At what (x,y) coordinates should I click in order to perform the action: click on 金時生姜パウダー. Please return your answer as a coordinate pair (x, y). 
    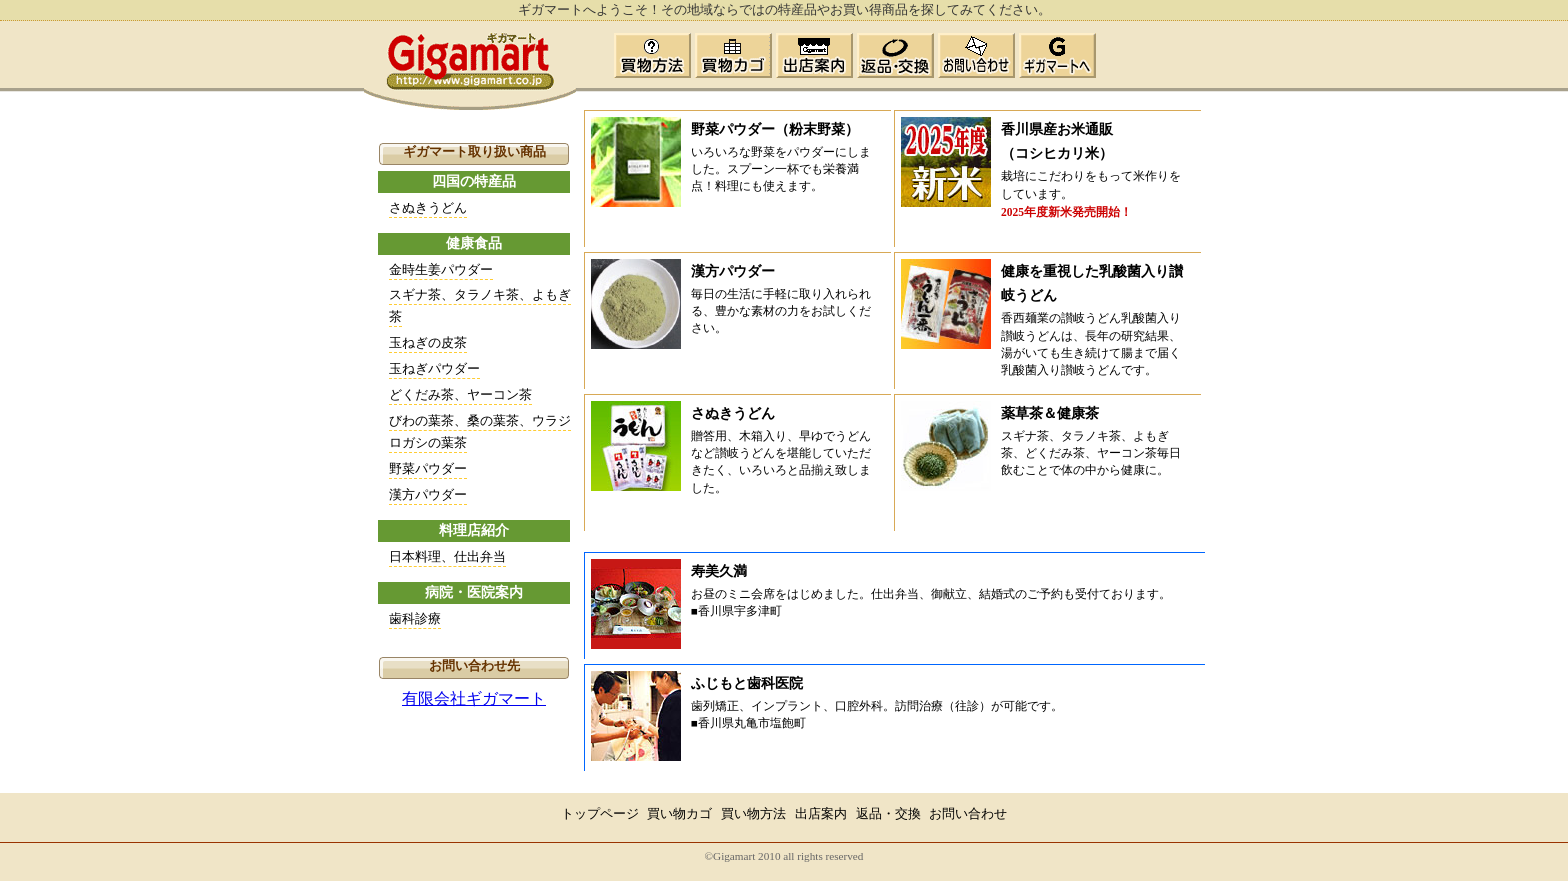
    Looking at the image, I should click on (441, 269).